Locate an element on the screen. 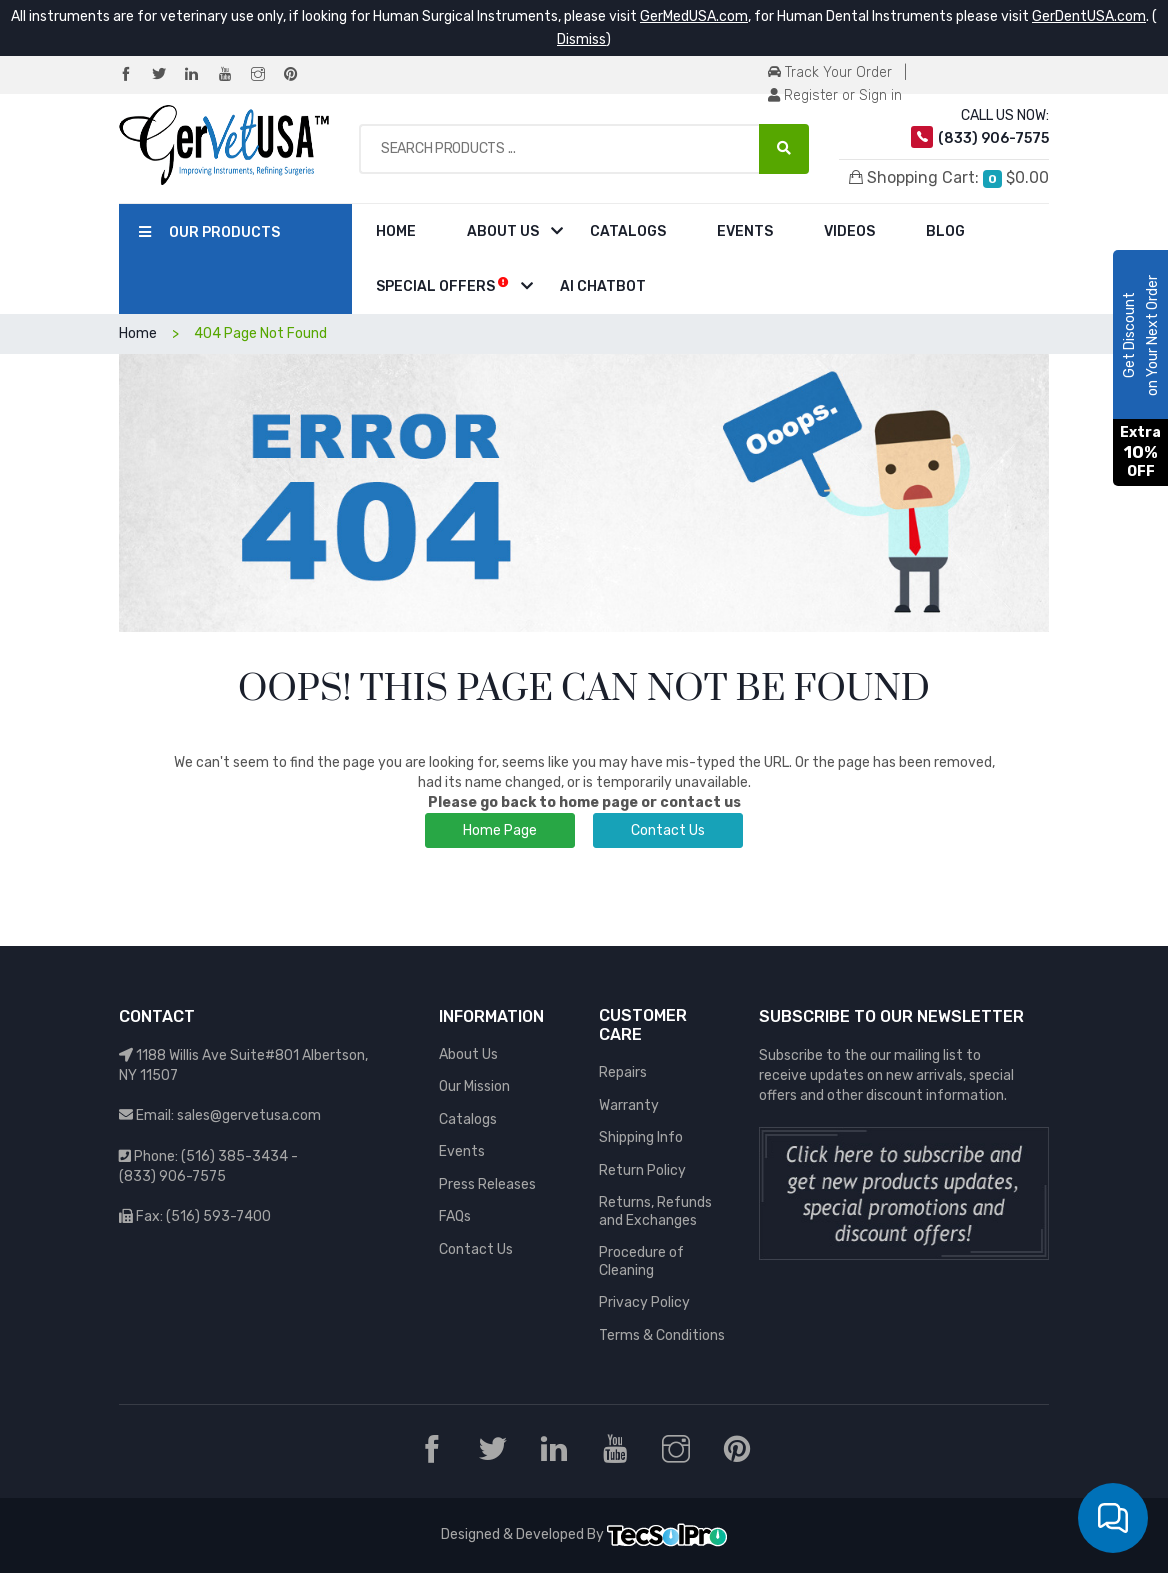  [LinkedIn] is located at coordinates (200, 75).